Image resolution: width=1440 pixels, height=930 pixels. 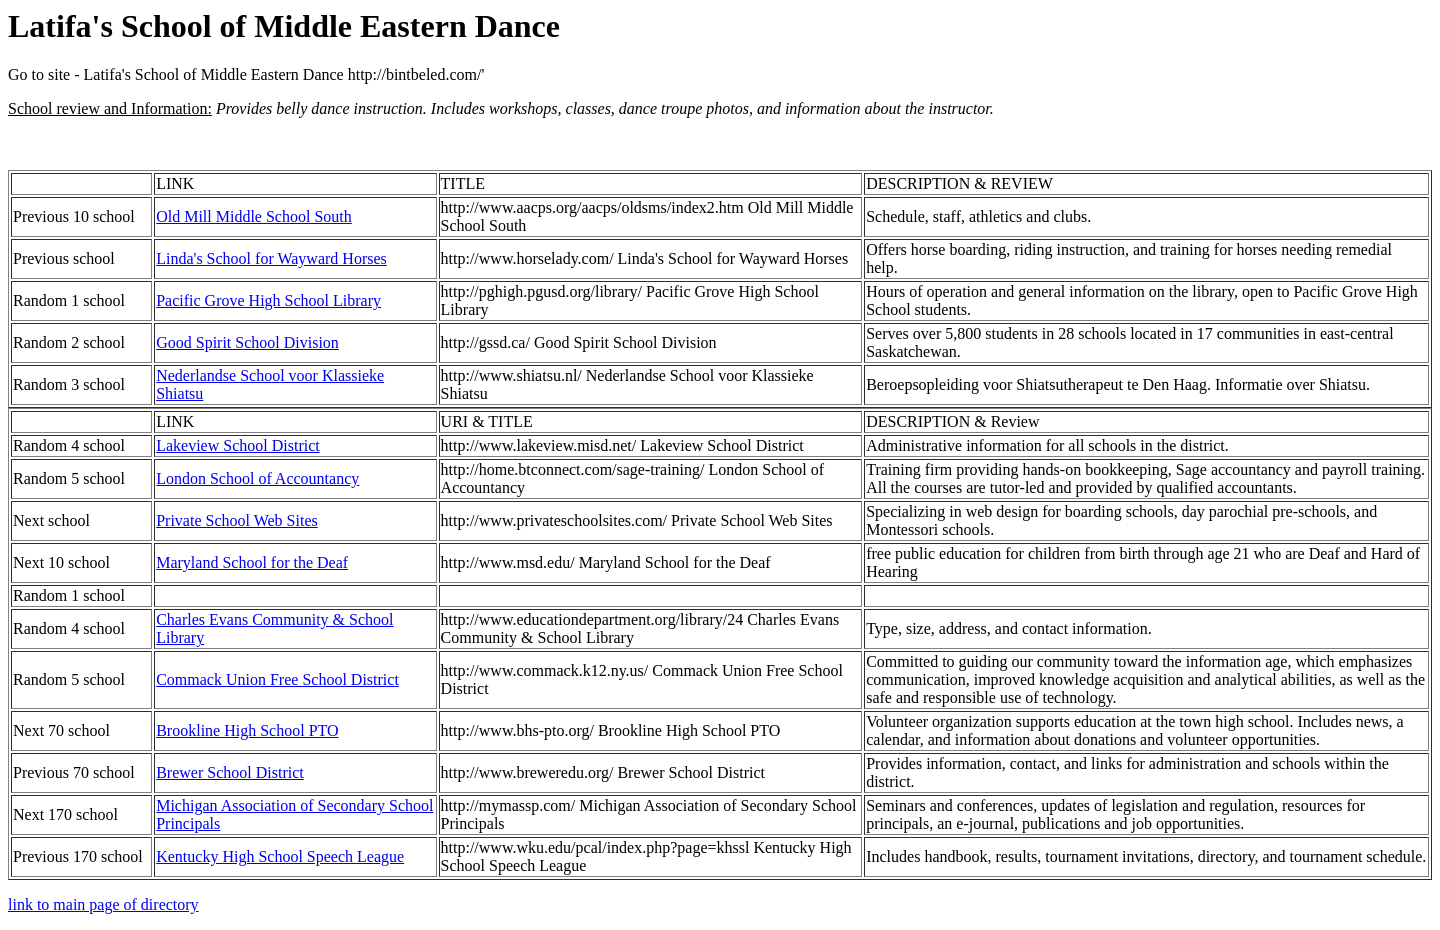 What do you see at coordinates (254, 216) in the screenshot?
I see `Old Mill Middle School South` at bounding box center [254, 216].